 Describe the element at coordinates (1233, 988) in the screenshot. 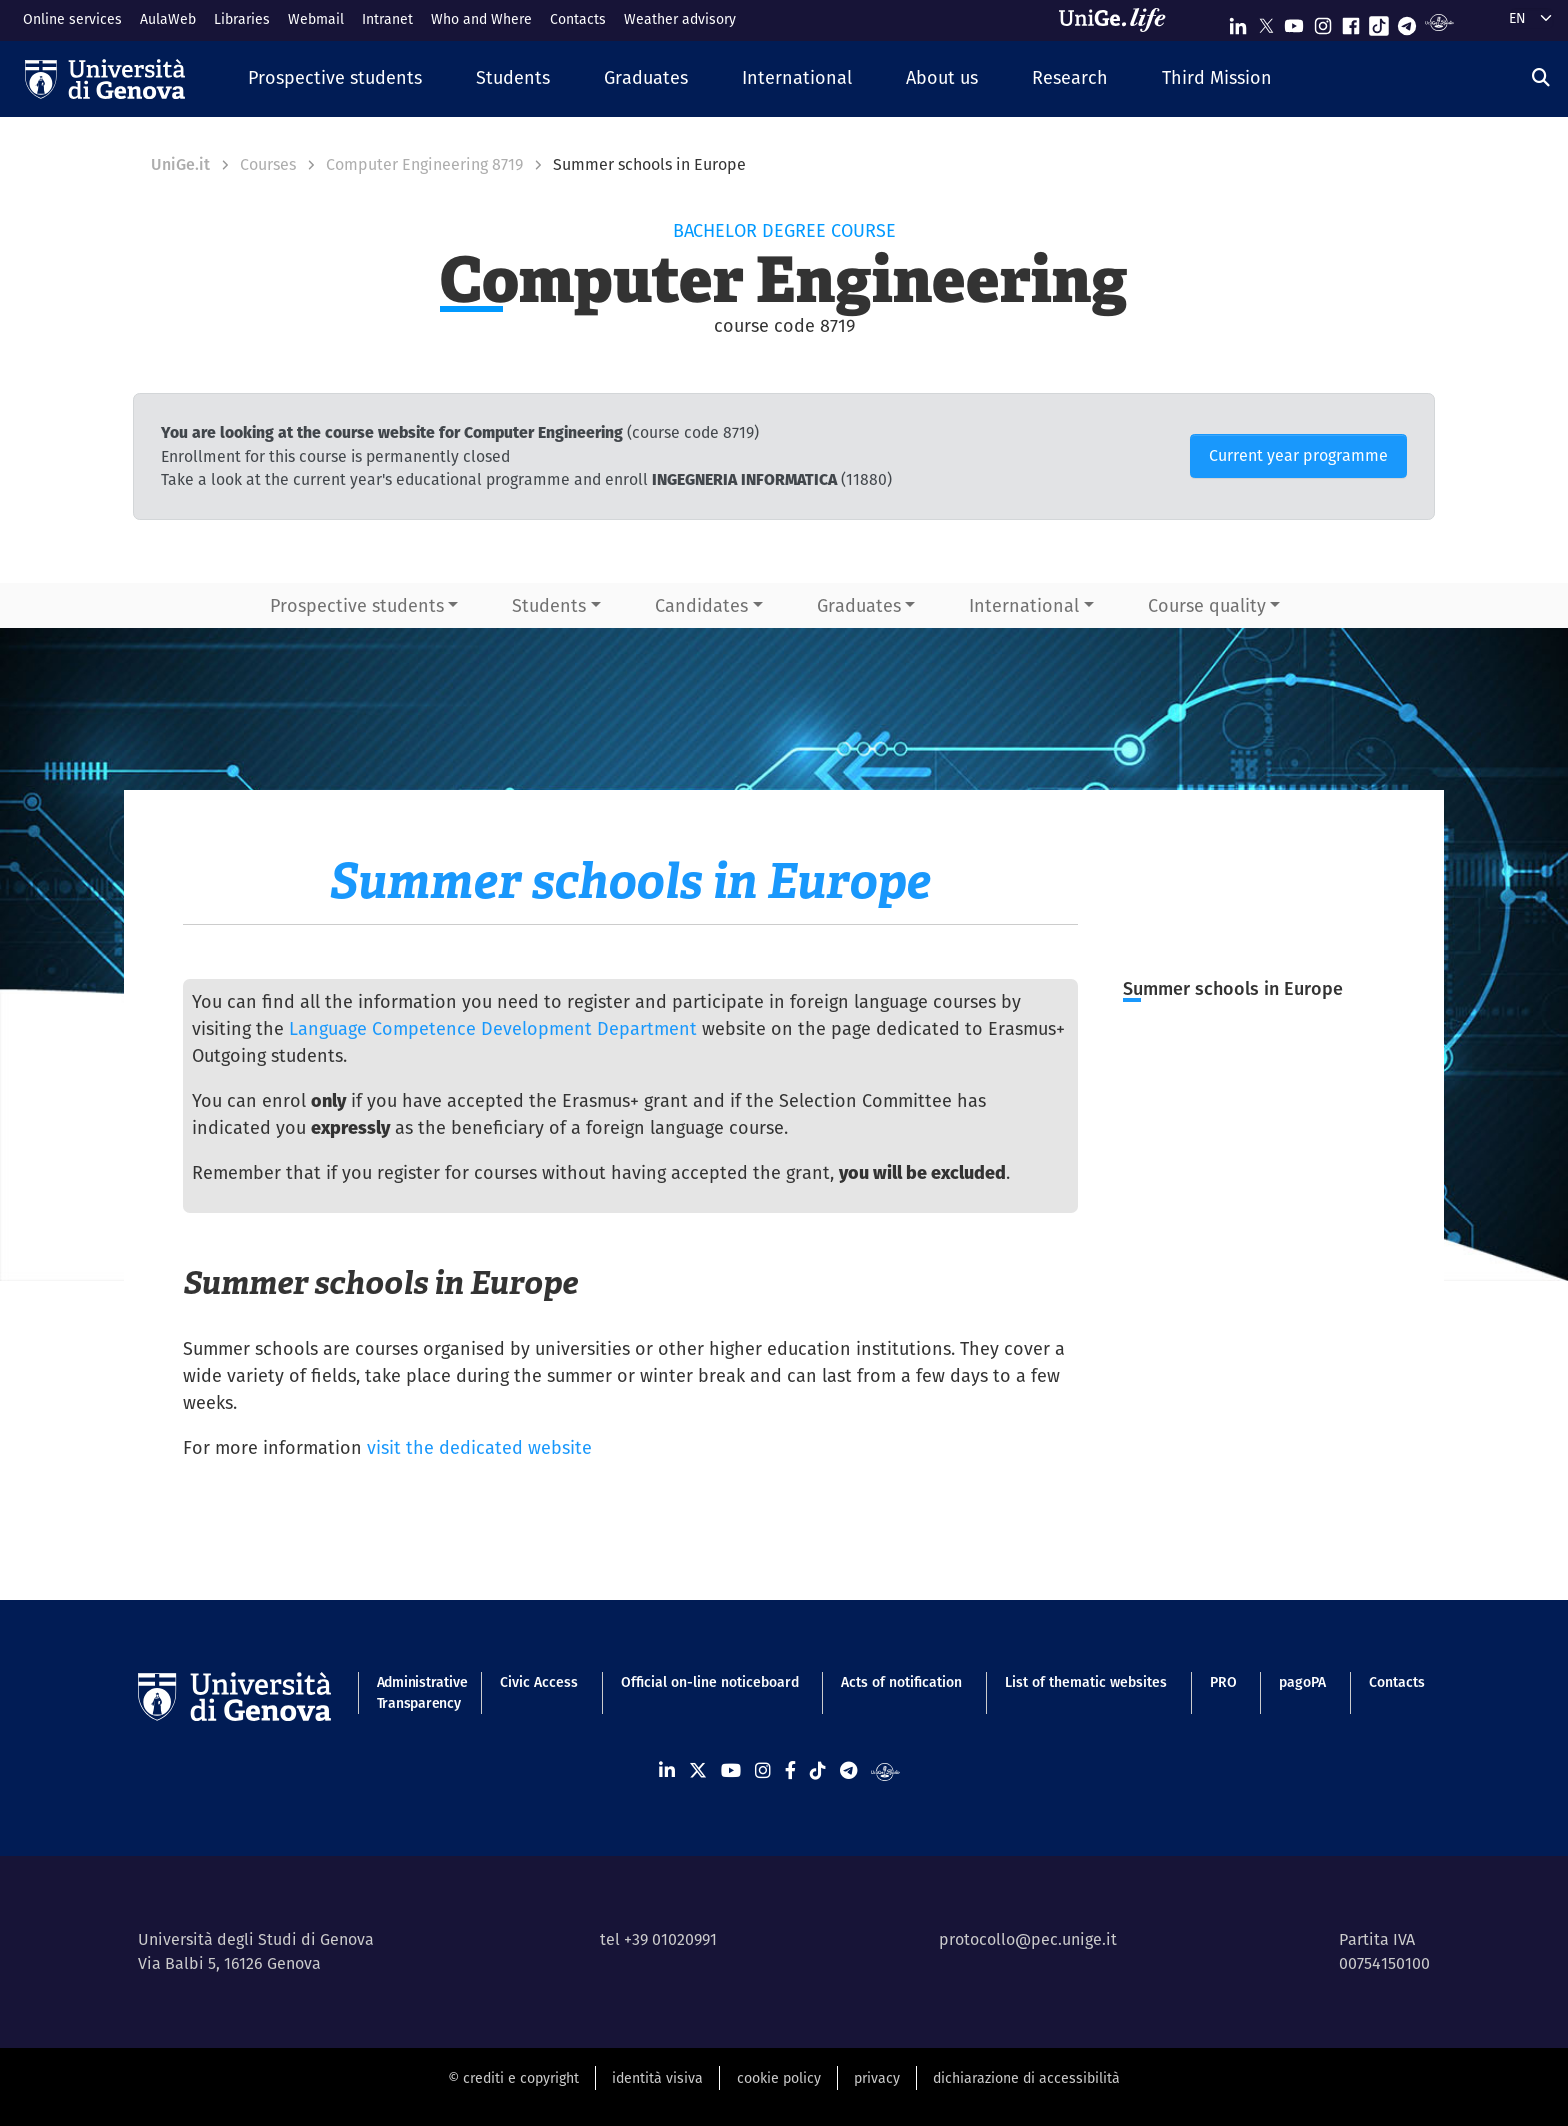

I see `Summer schools in Europe` at that location.